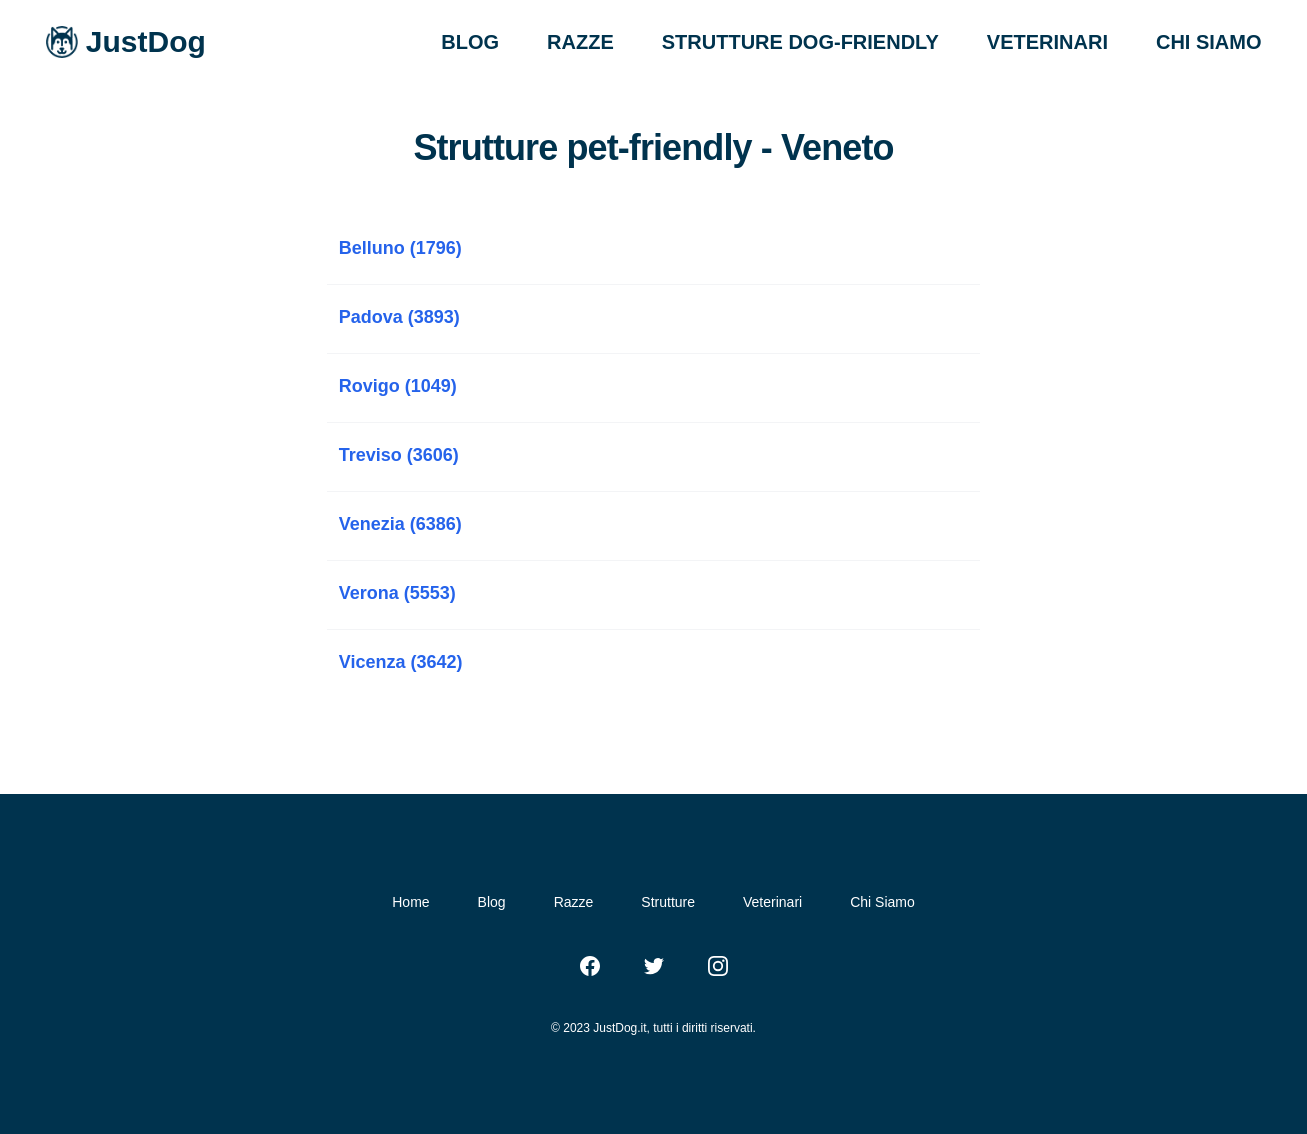 The height and width of the screenshot is (1134, 1307). I want to click on Veterinari, so click(772, 902).